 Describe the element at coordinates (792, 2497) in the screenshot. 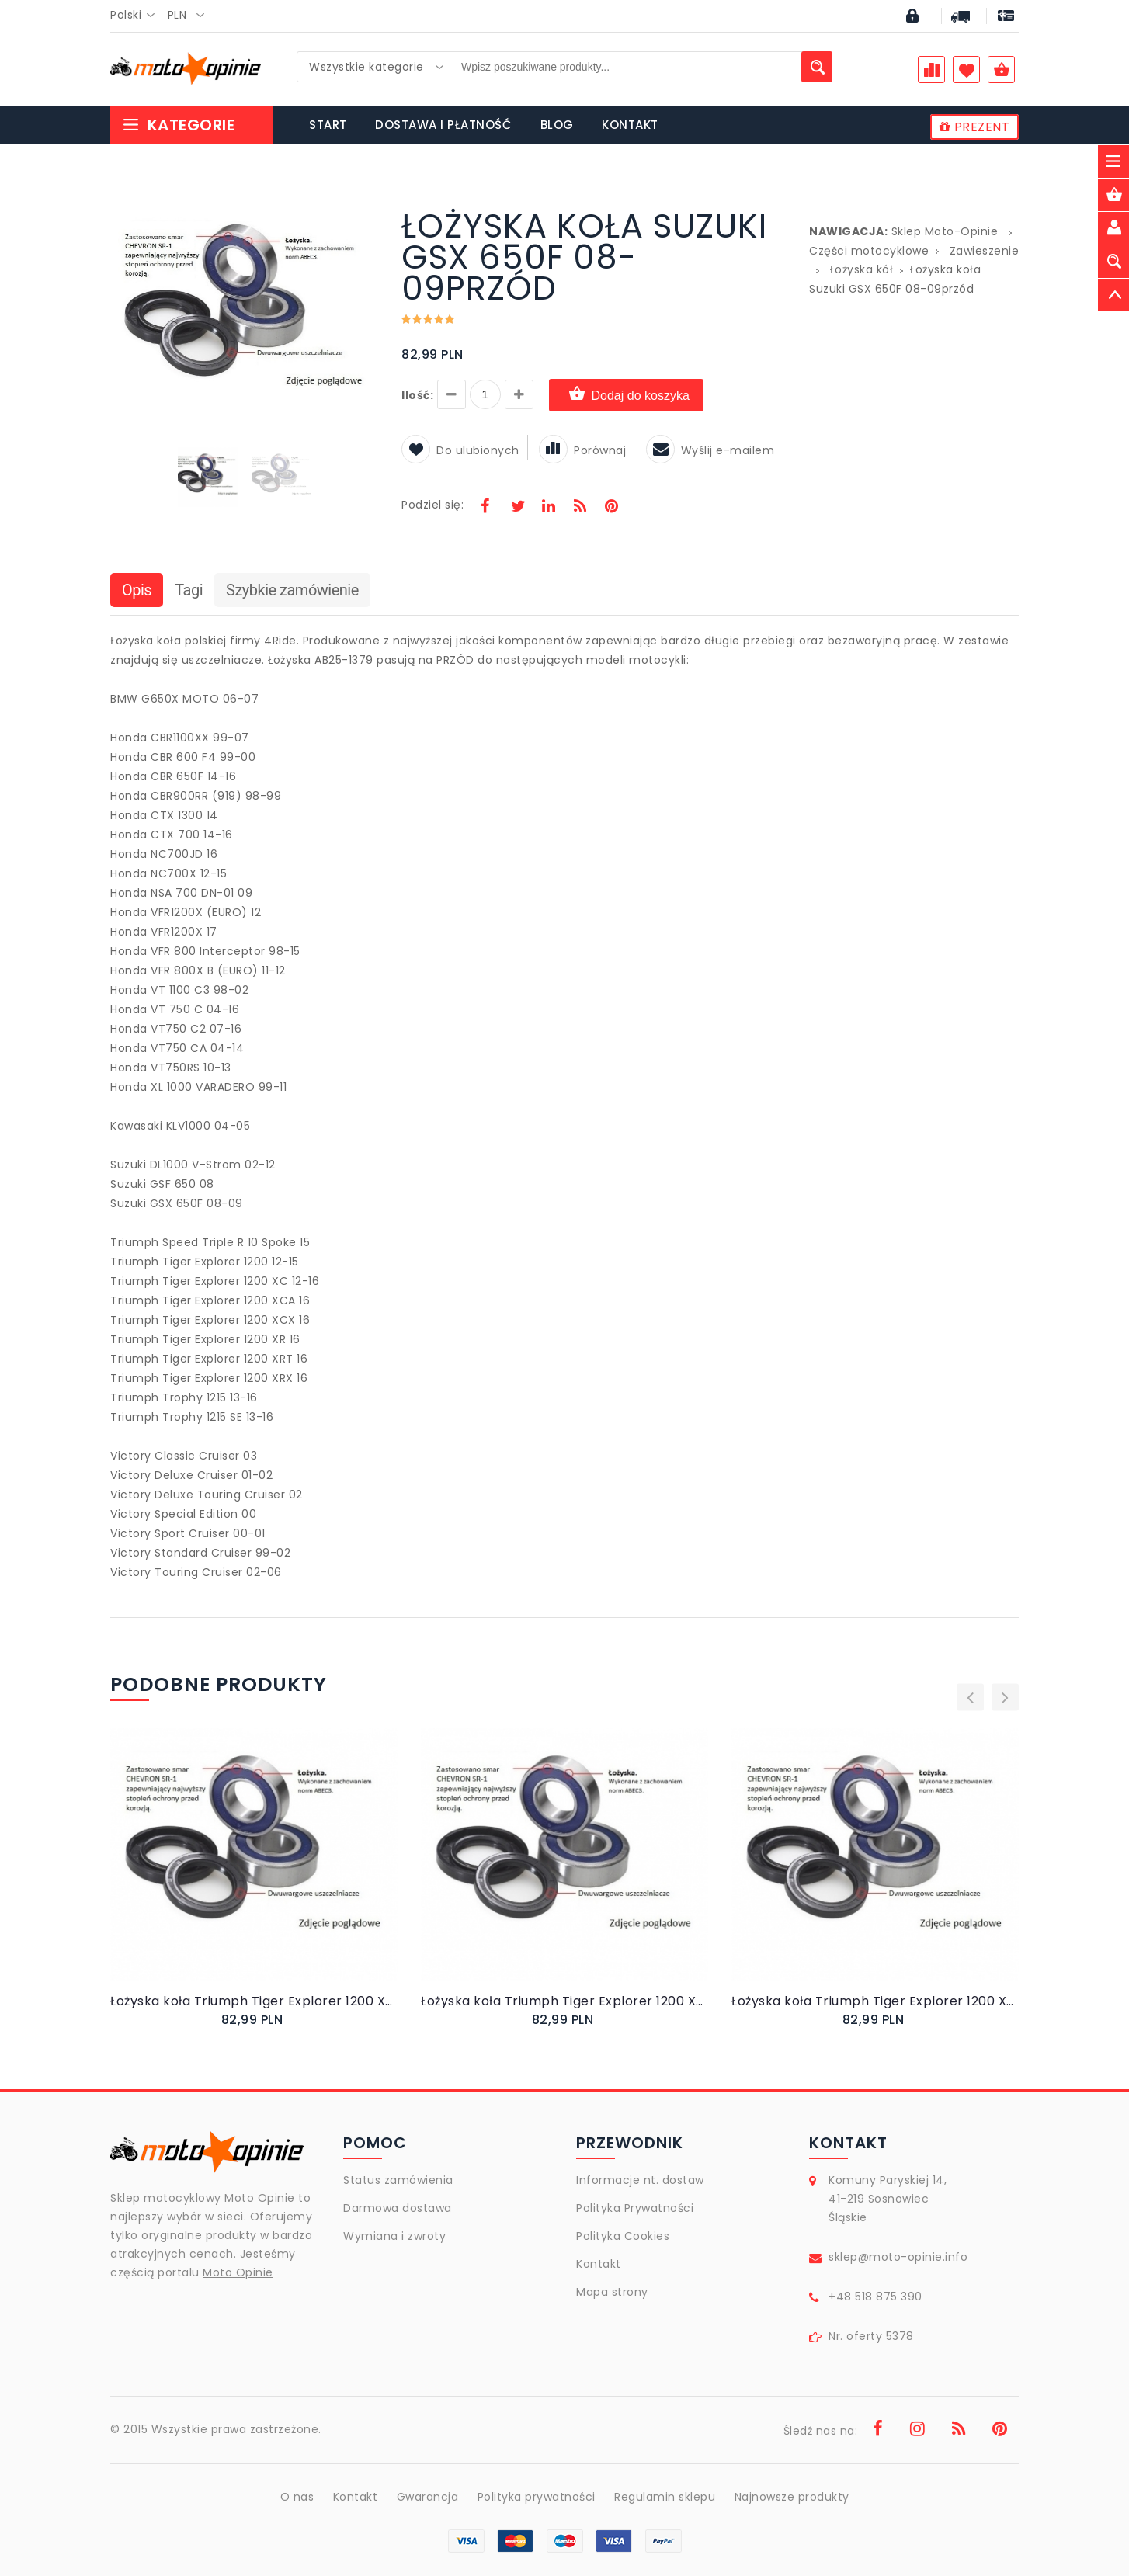

I see `Najnowsze produkty` at that location.